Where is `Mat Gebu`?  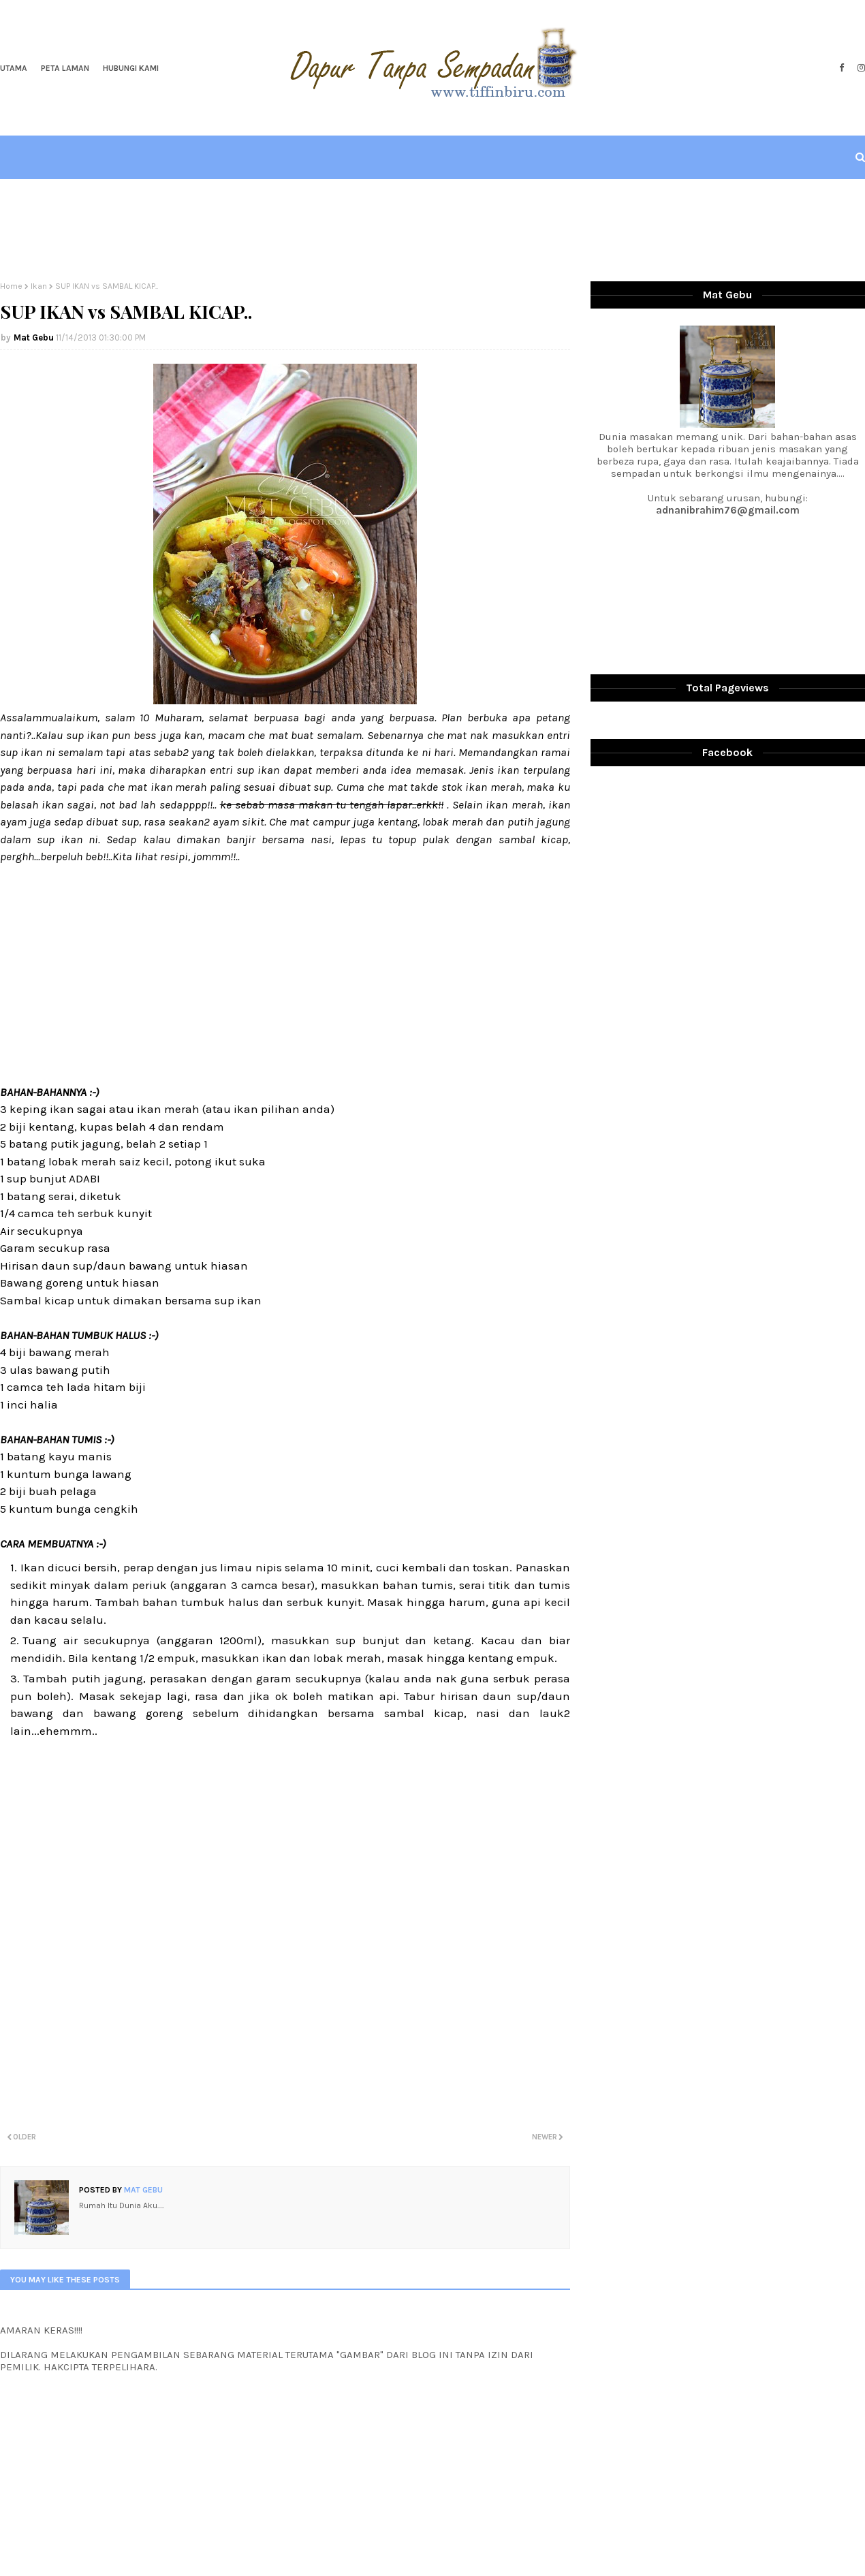
Mat Gebu is located at coordinates (34, 337).